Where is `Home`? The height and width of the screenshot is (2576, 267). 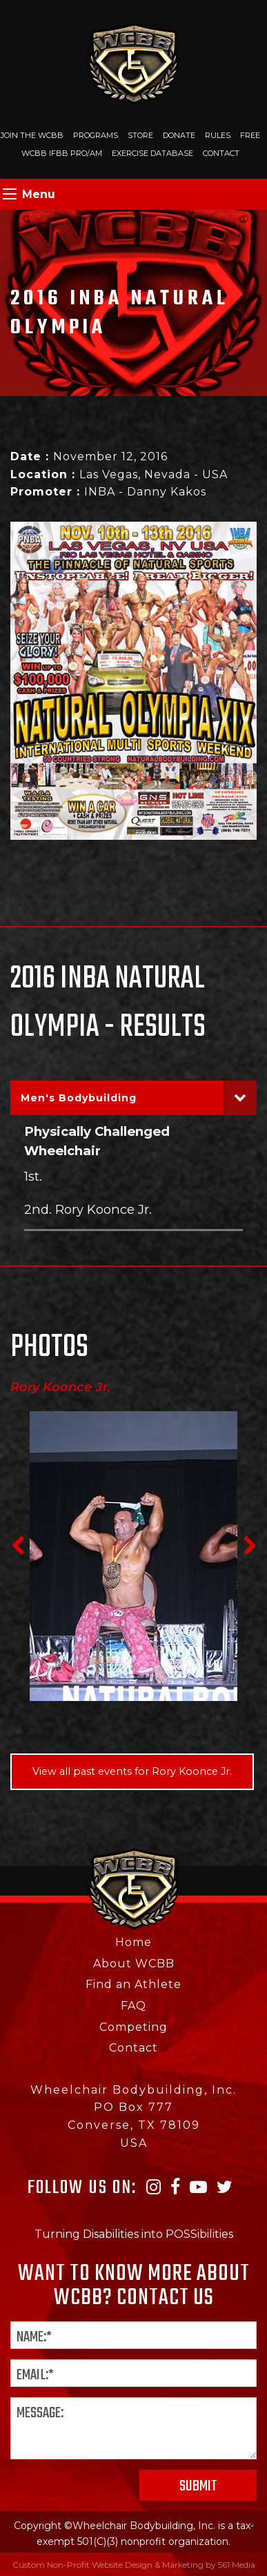
Home is located at coordinates (133, 1942).